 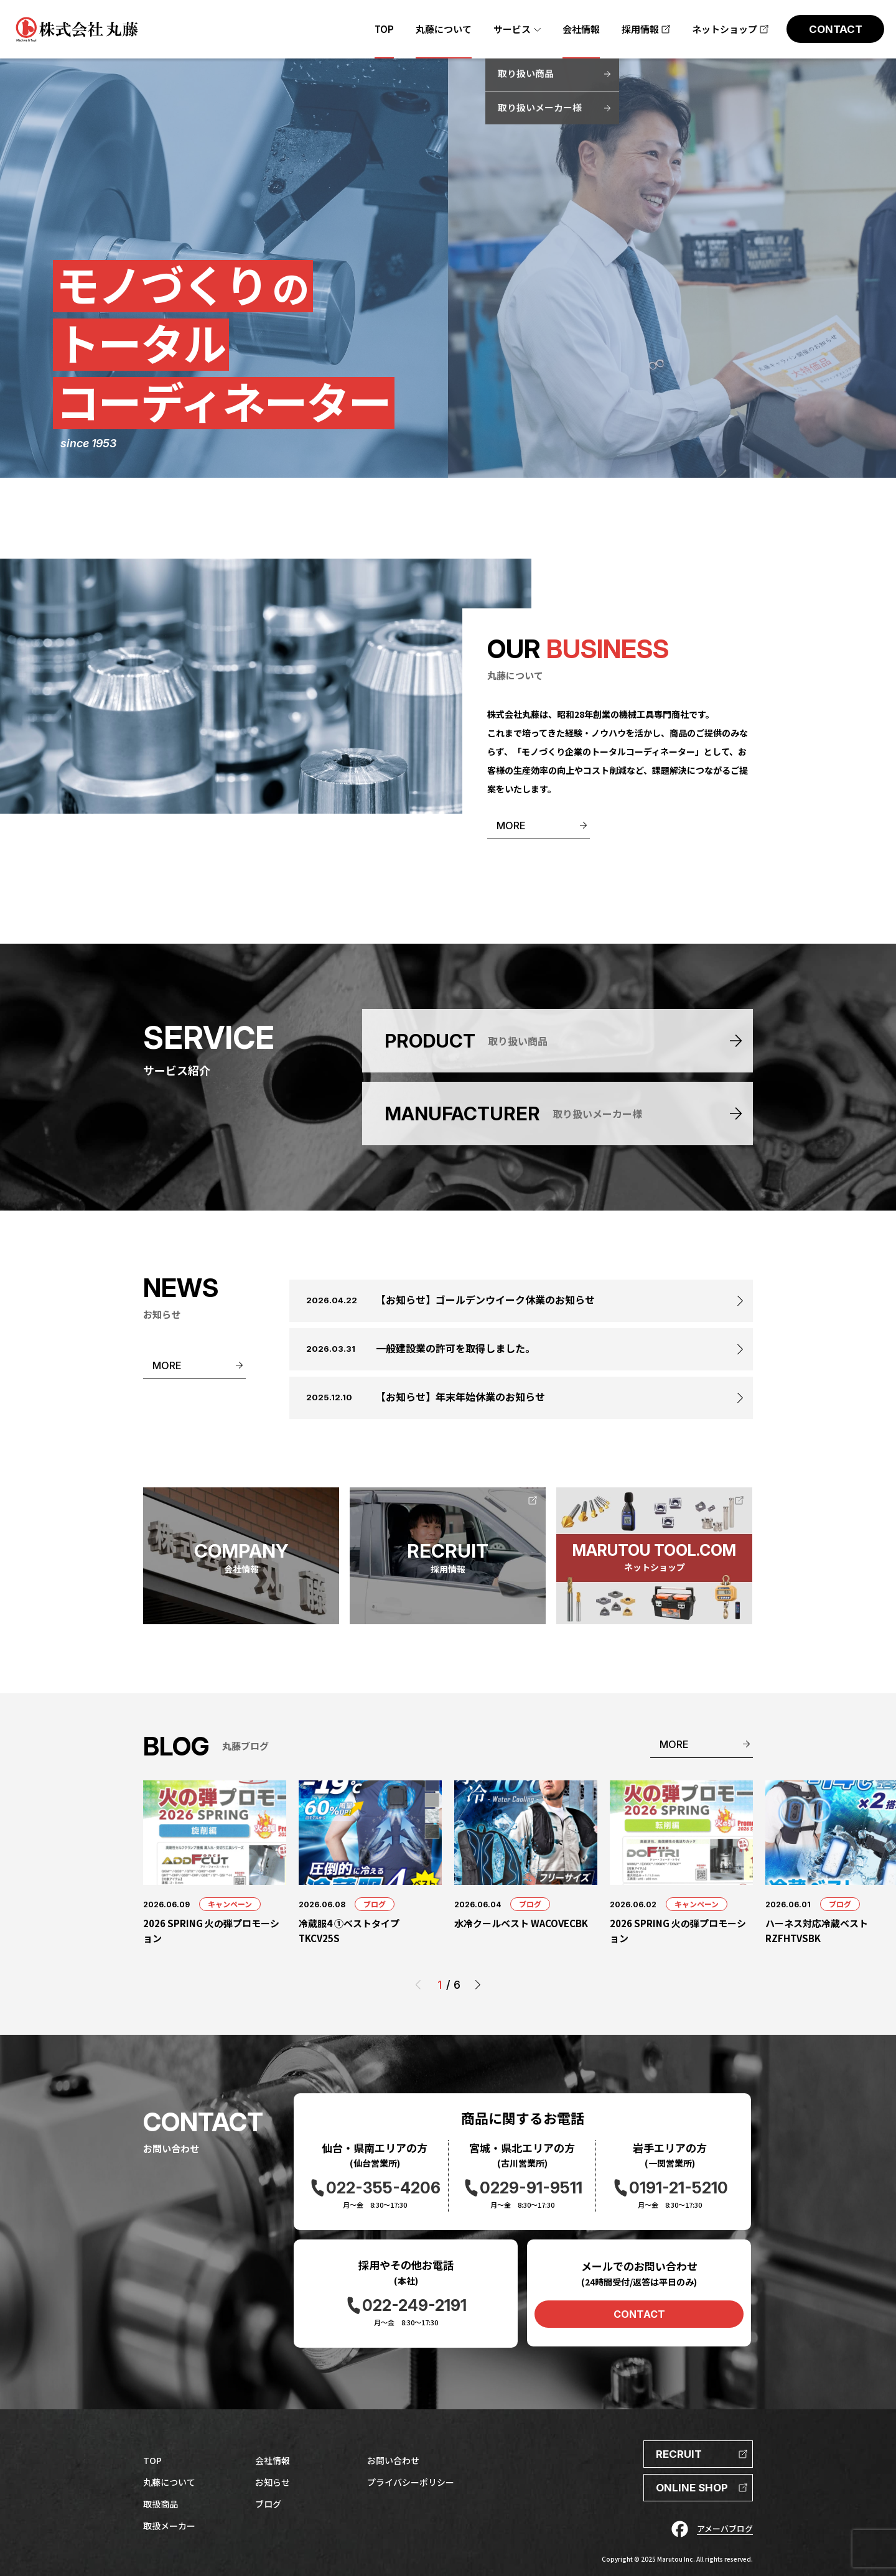 I want to click on 取扱商品, so click(x=160, y=2504).